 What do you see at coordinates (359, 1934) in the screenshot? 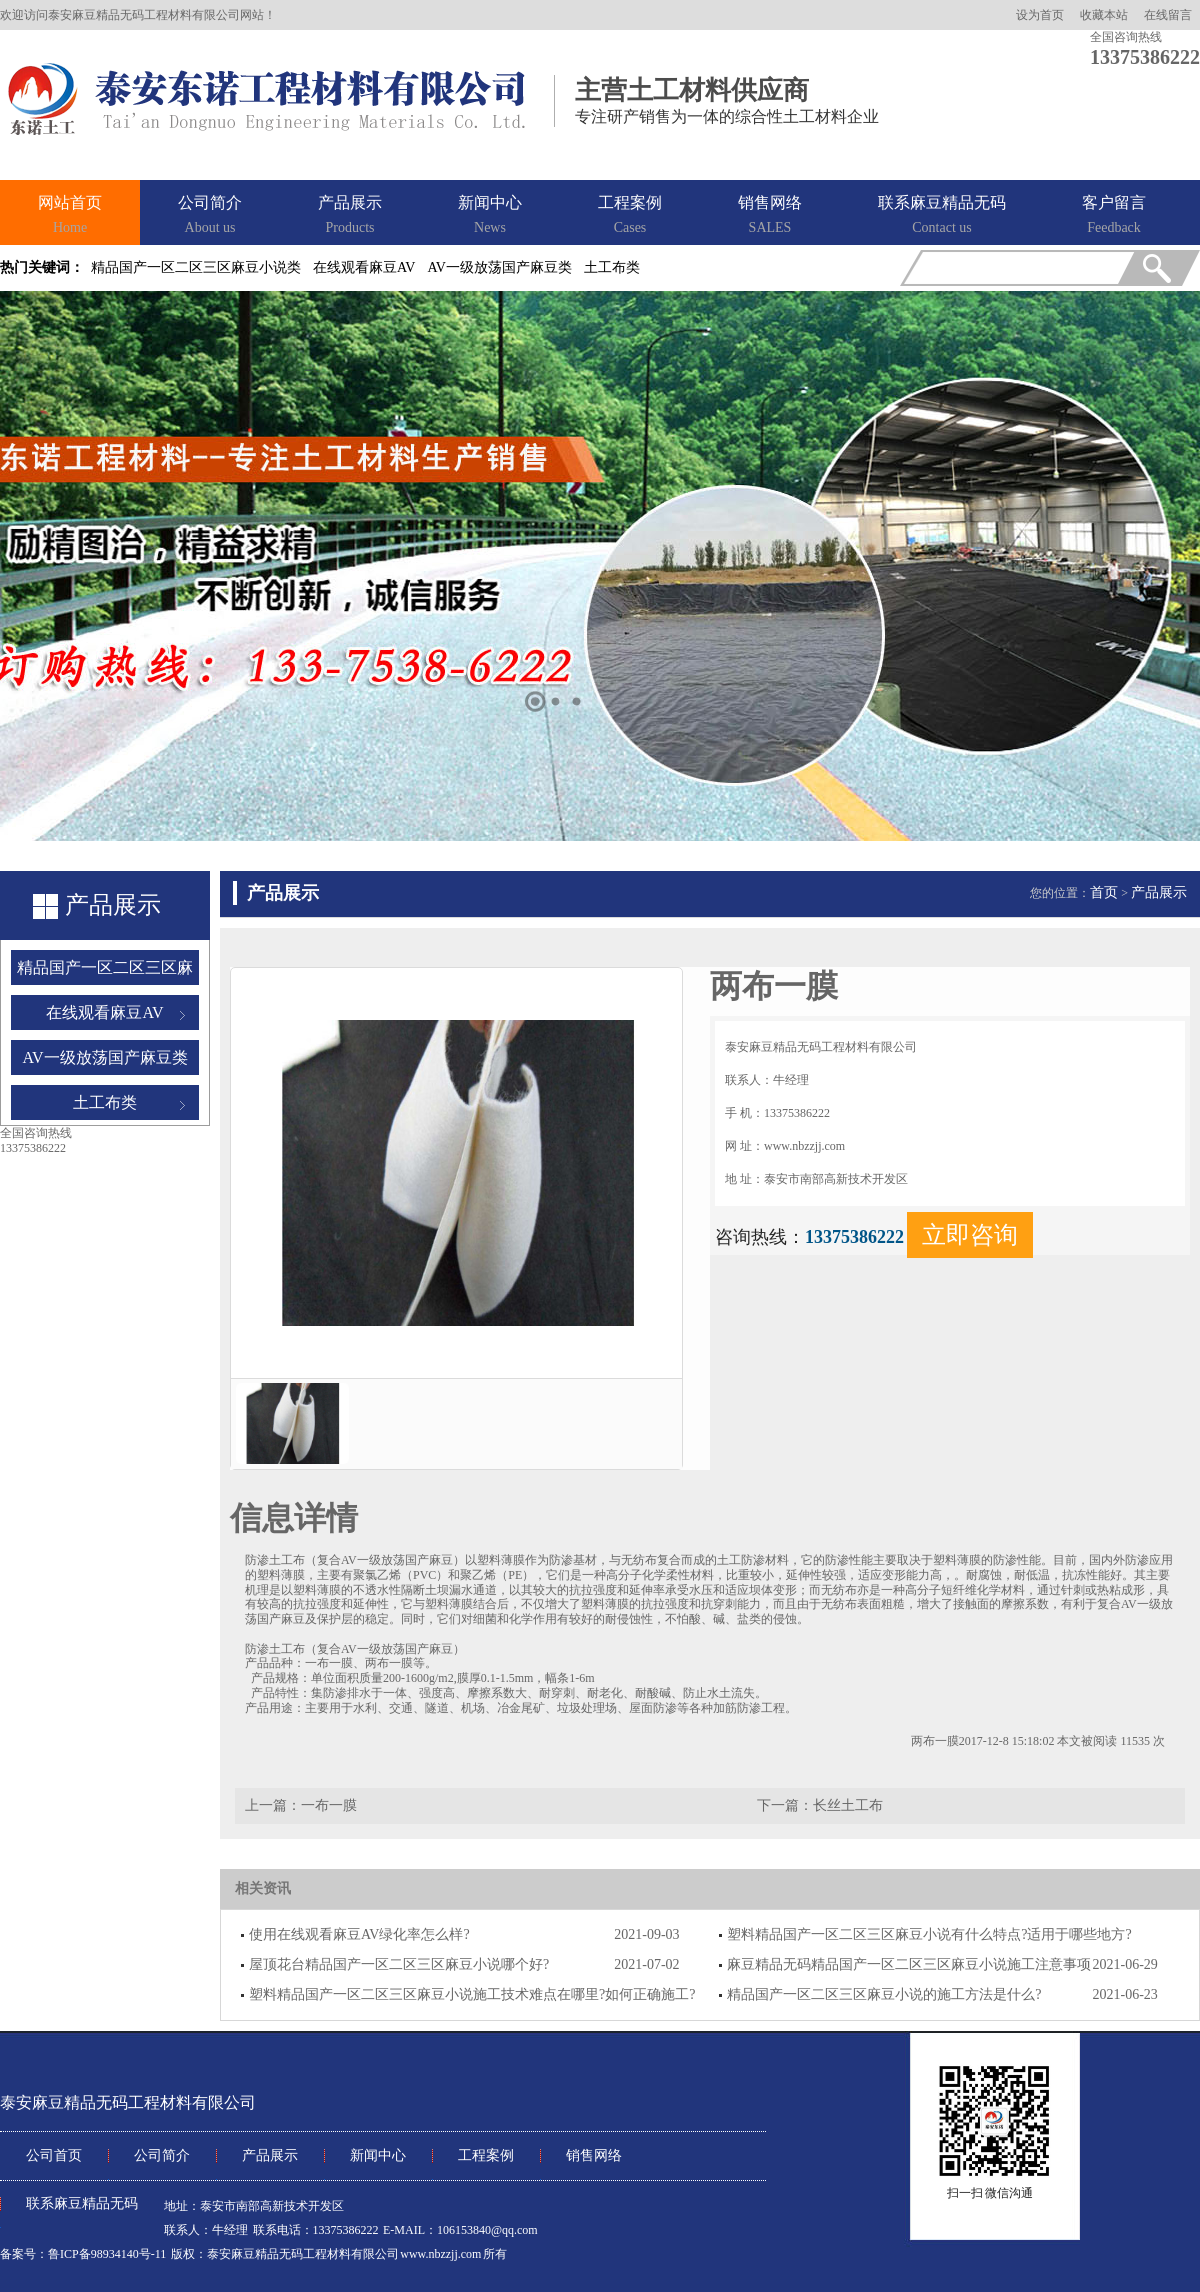
I see `使用在线观看麻豆AV绿化率怎么样?` at bounding box center [359, 1934].